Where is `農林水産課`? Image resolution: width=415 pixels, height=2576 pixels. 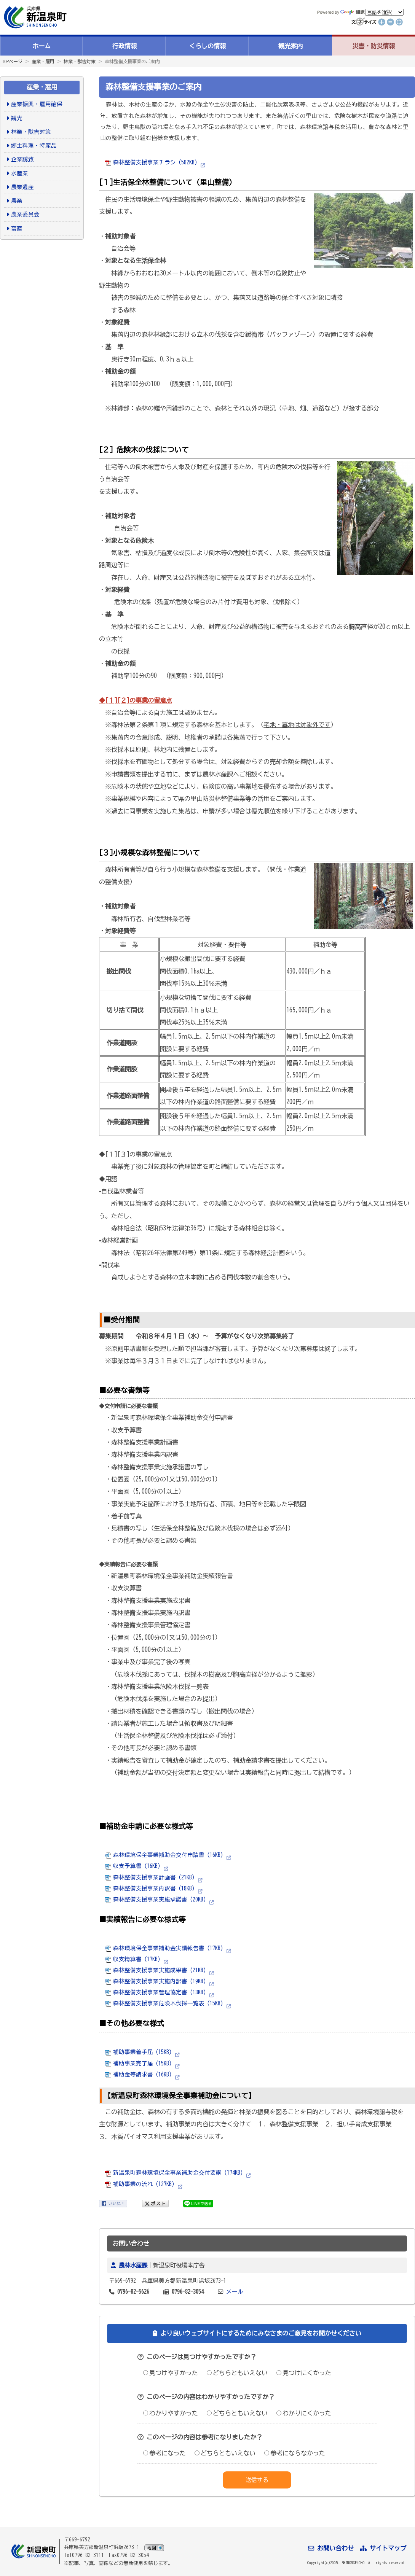
農林水産課 is located at coordinates (133, 2265).